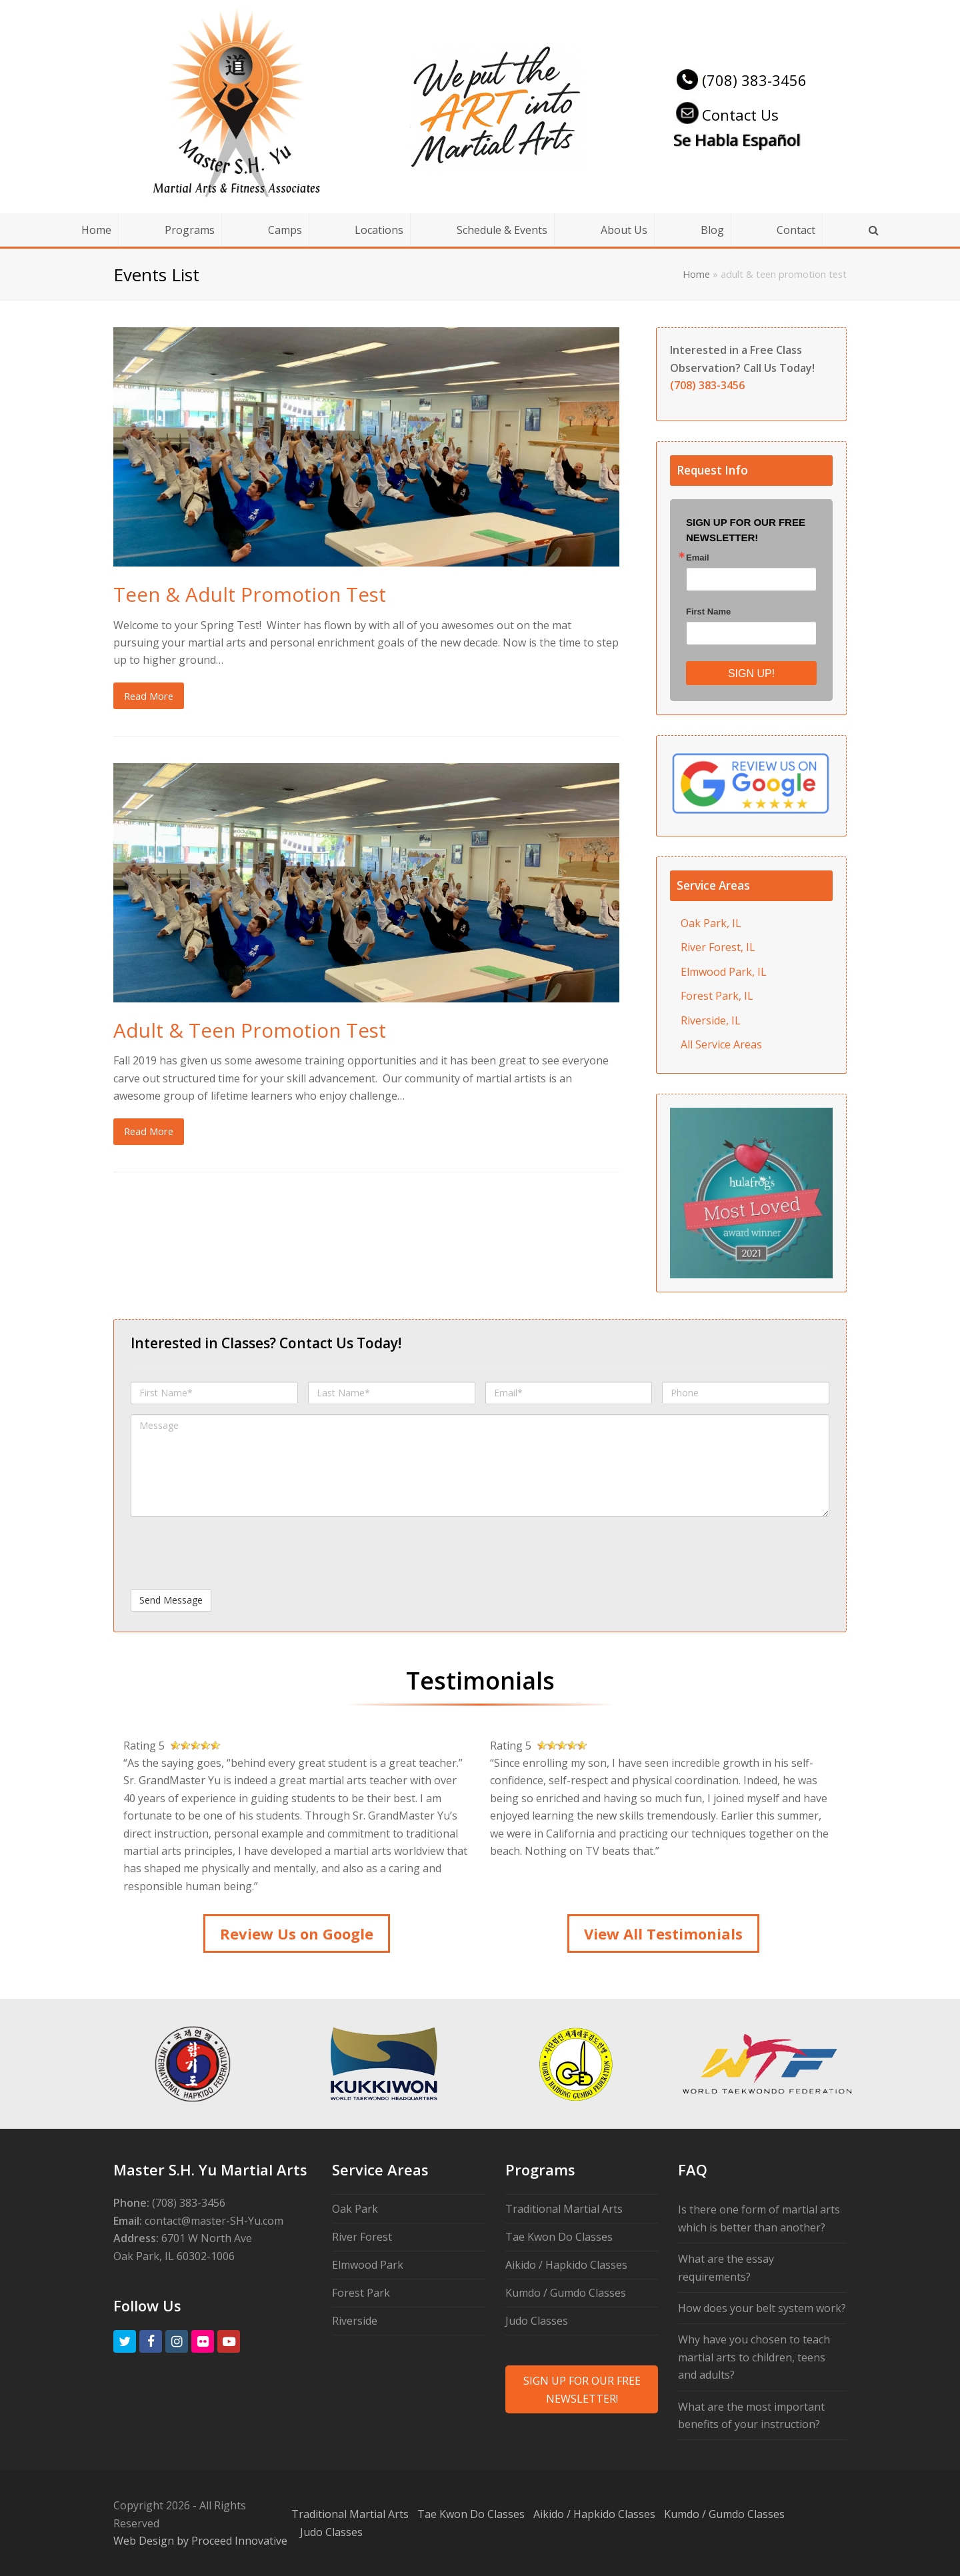  Describe the element at coordinates (717, 995) in the screenshot. I see `Forest Park, IL` at that location.